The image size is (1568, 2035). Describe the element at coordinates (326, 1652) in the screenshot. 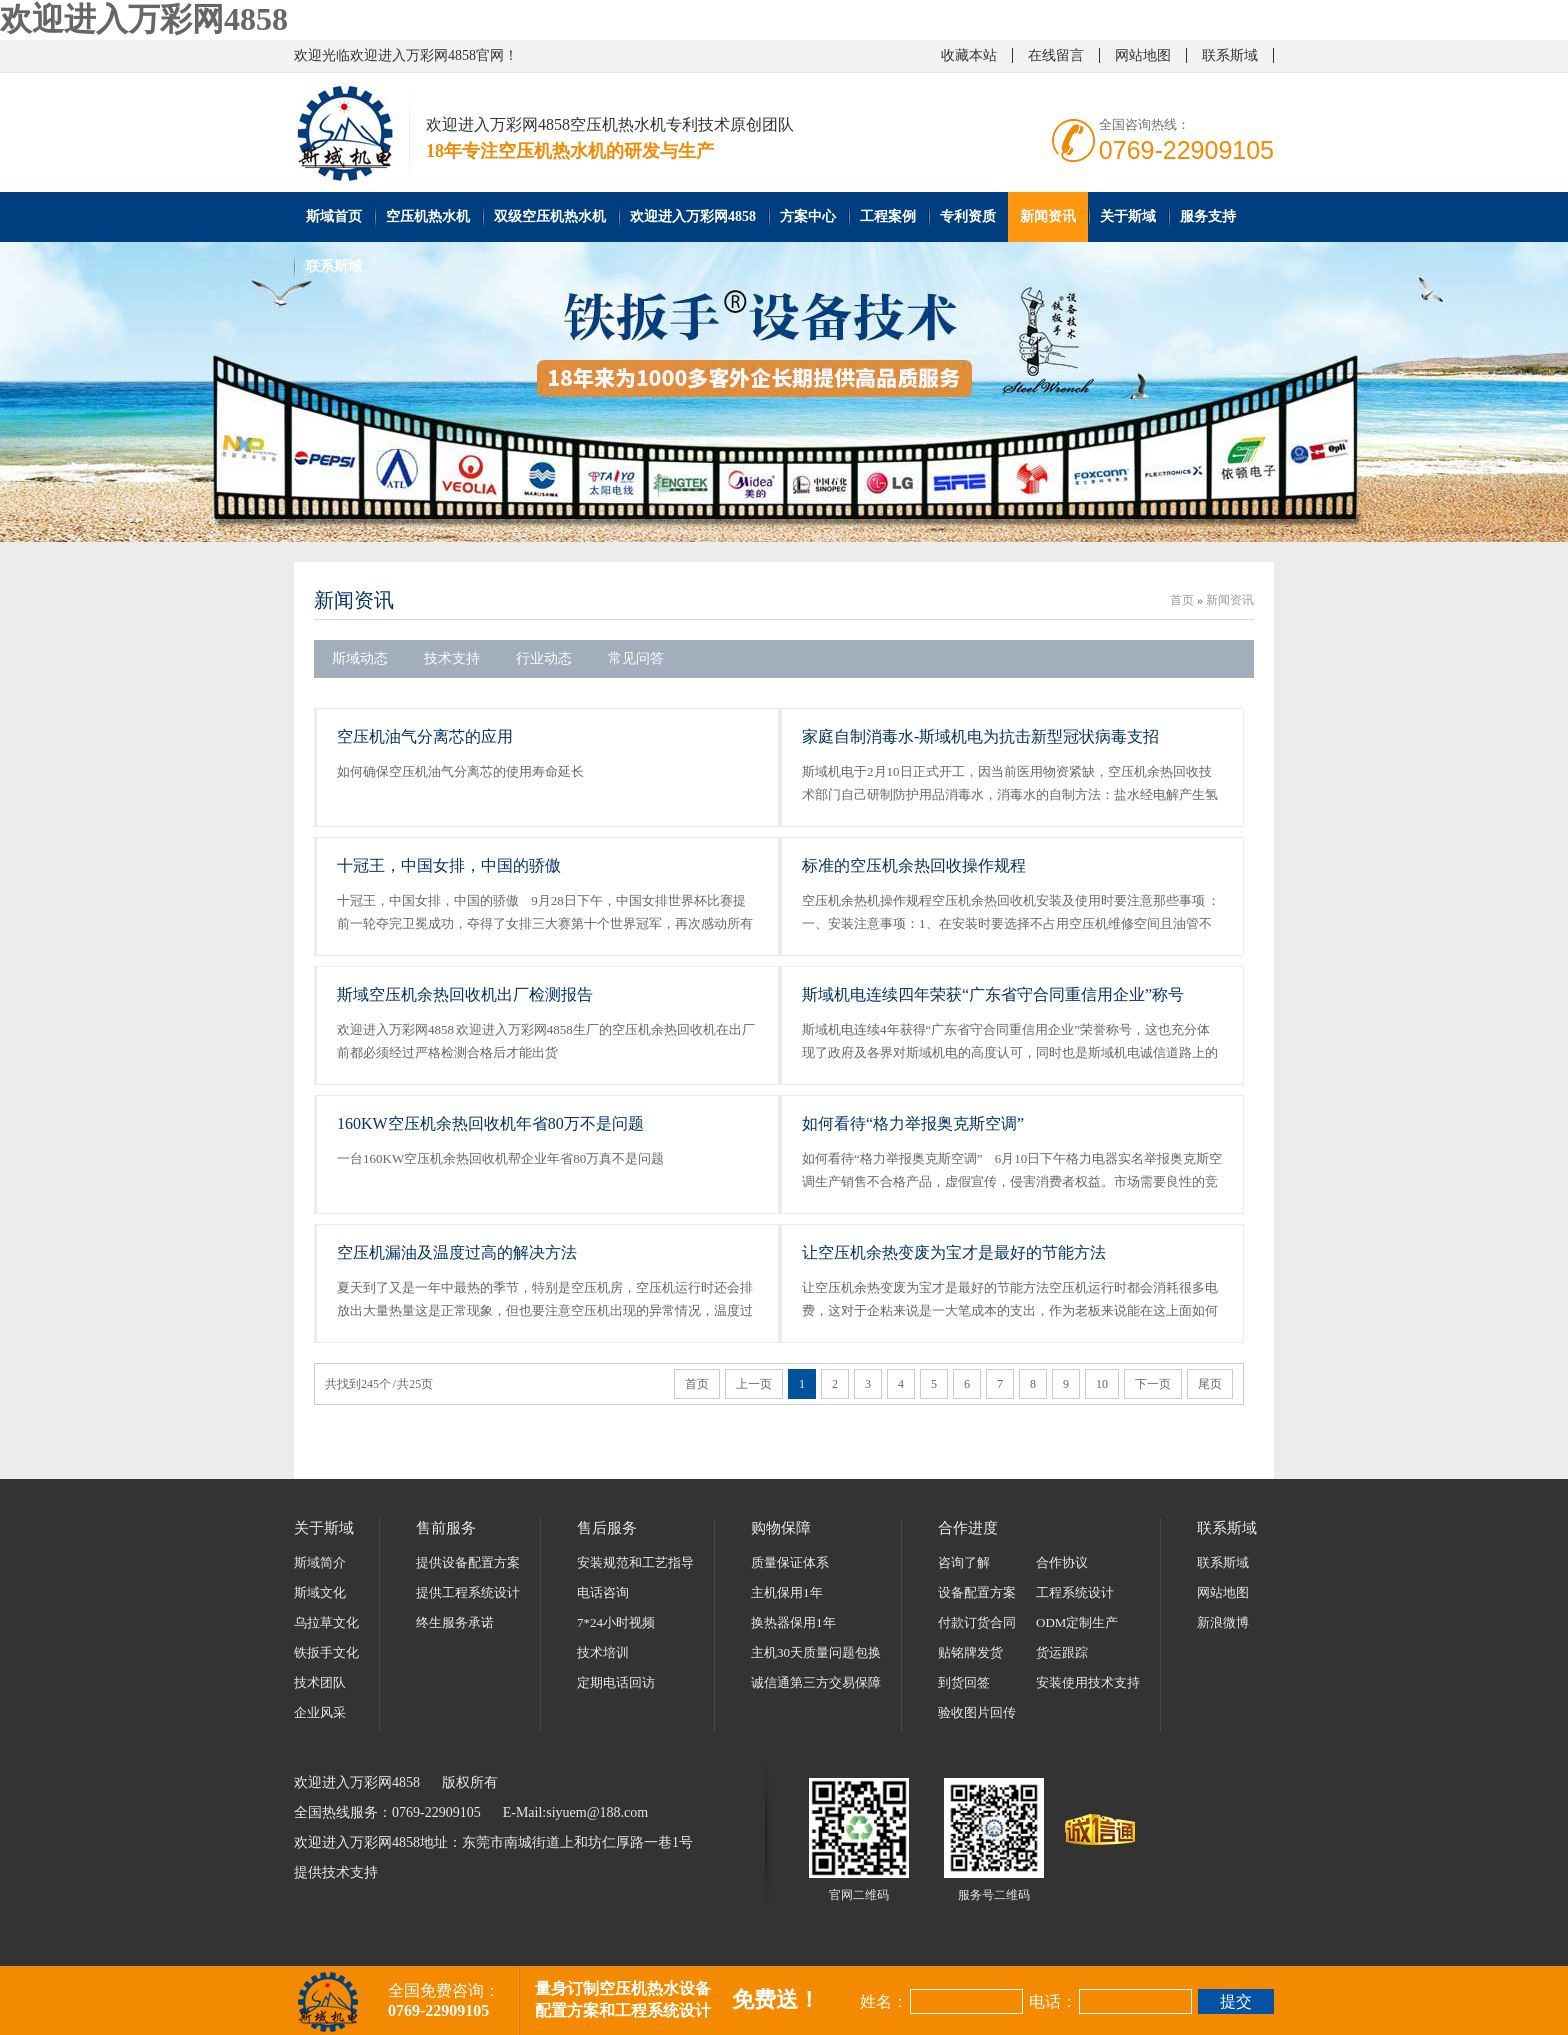

I see `铁扳手文化` at that location.